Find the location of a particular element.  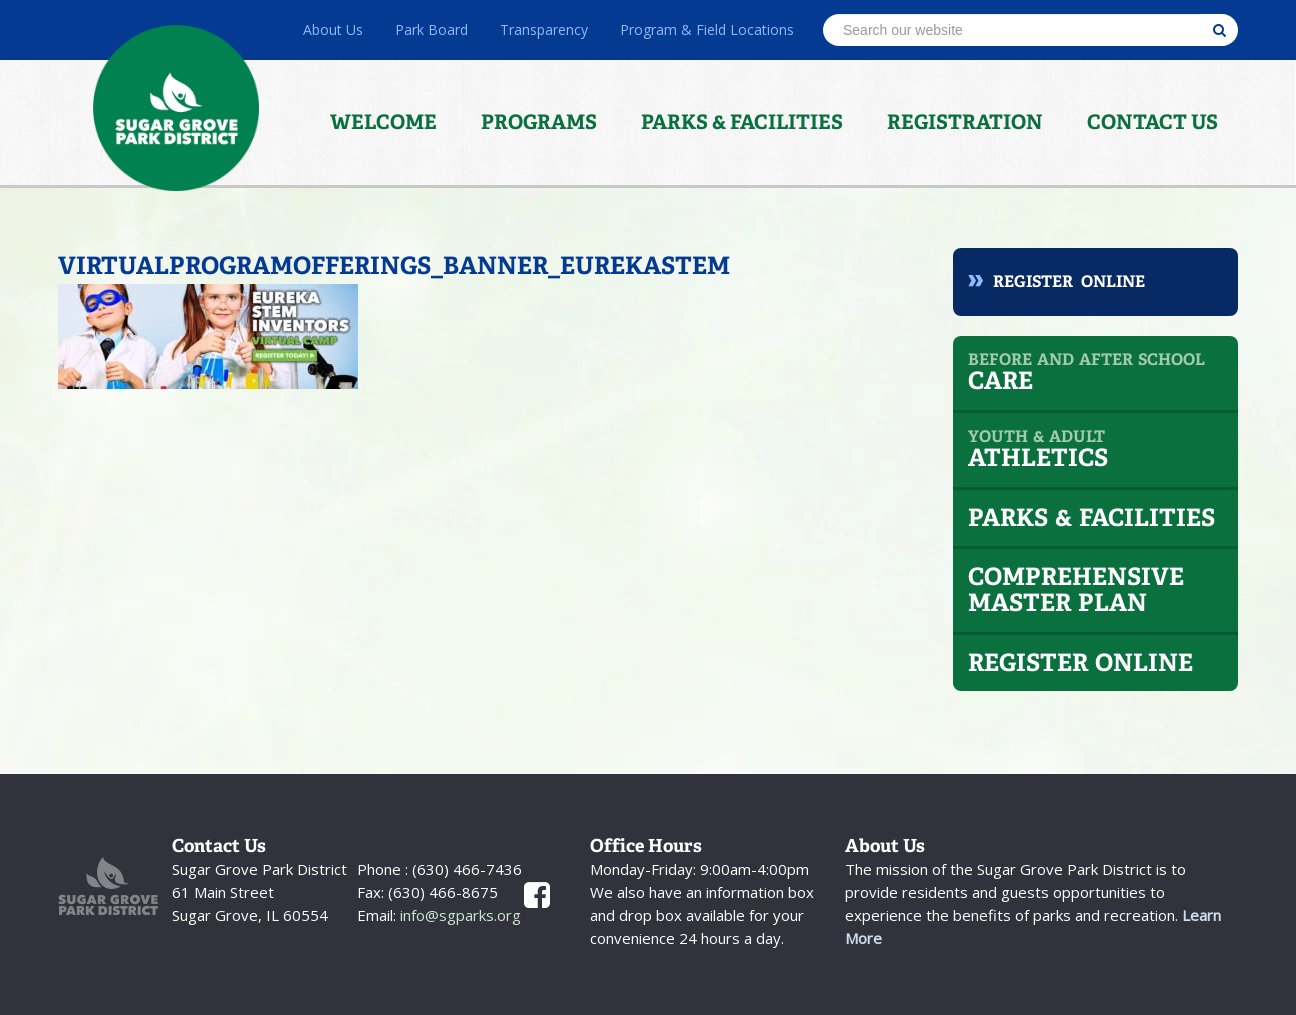

Transparency is located at coordinates (544, 29).